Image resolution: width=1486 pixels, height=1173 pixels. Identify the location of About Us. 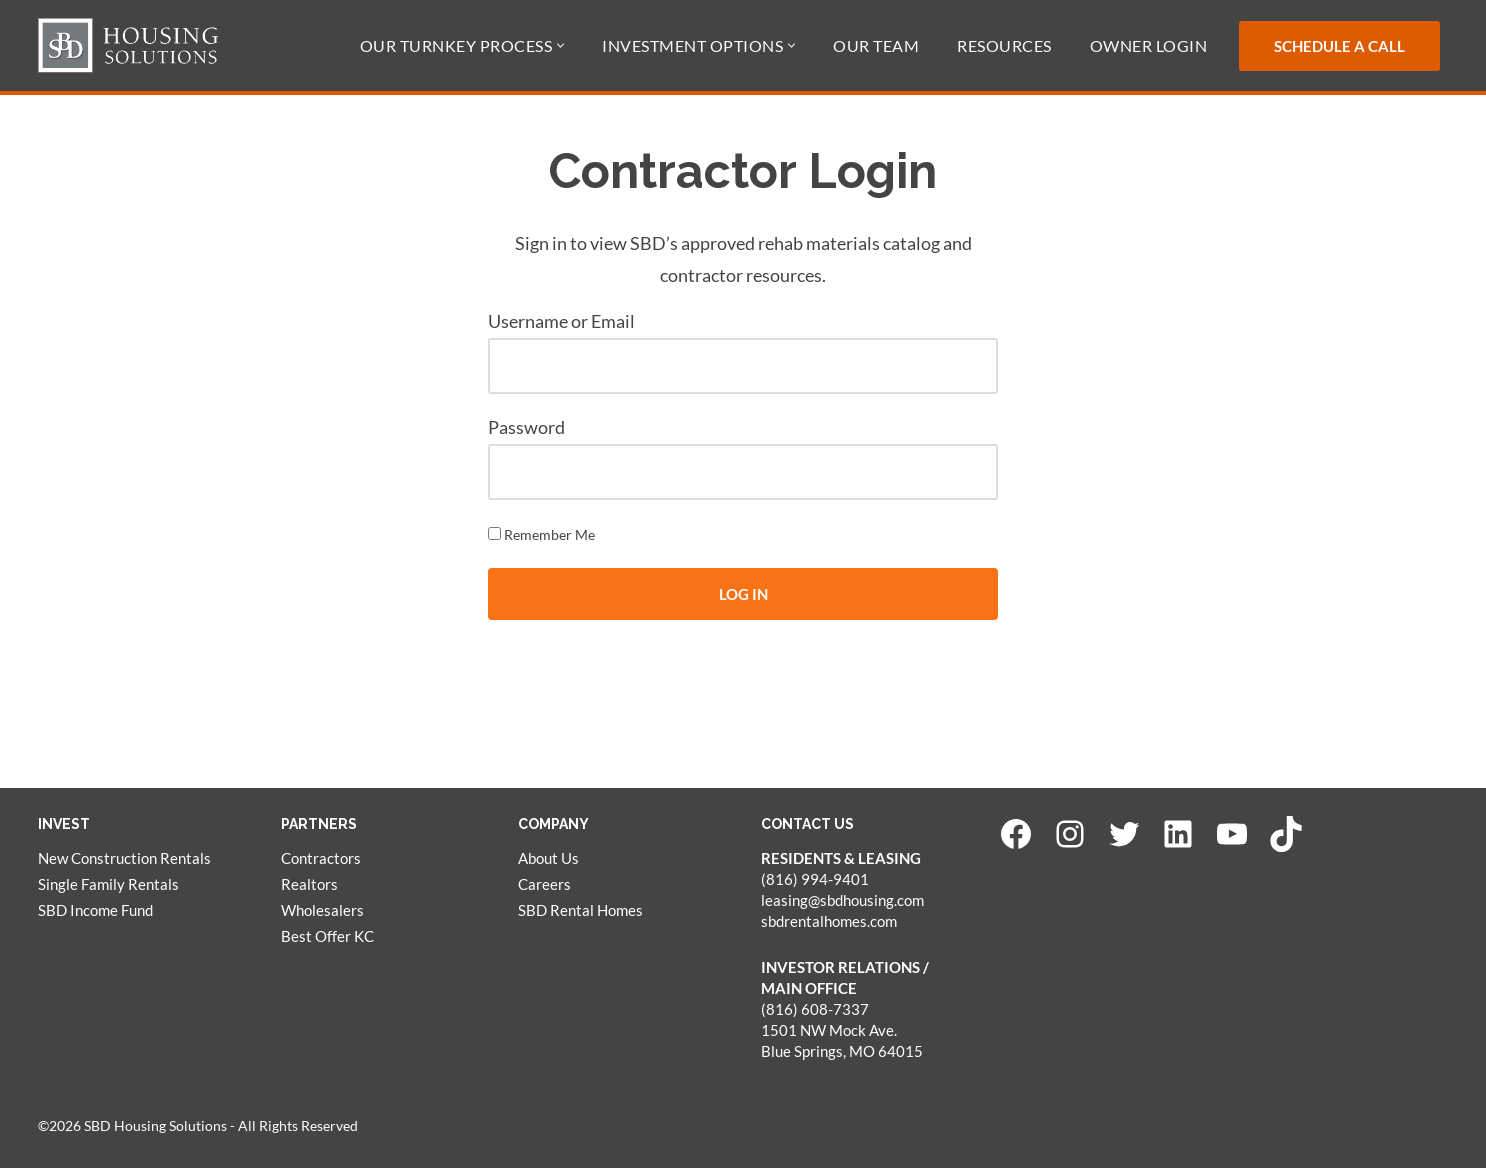
(548, 864).